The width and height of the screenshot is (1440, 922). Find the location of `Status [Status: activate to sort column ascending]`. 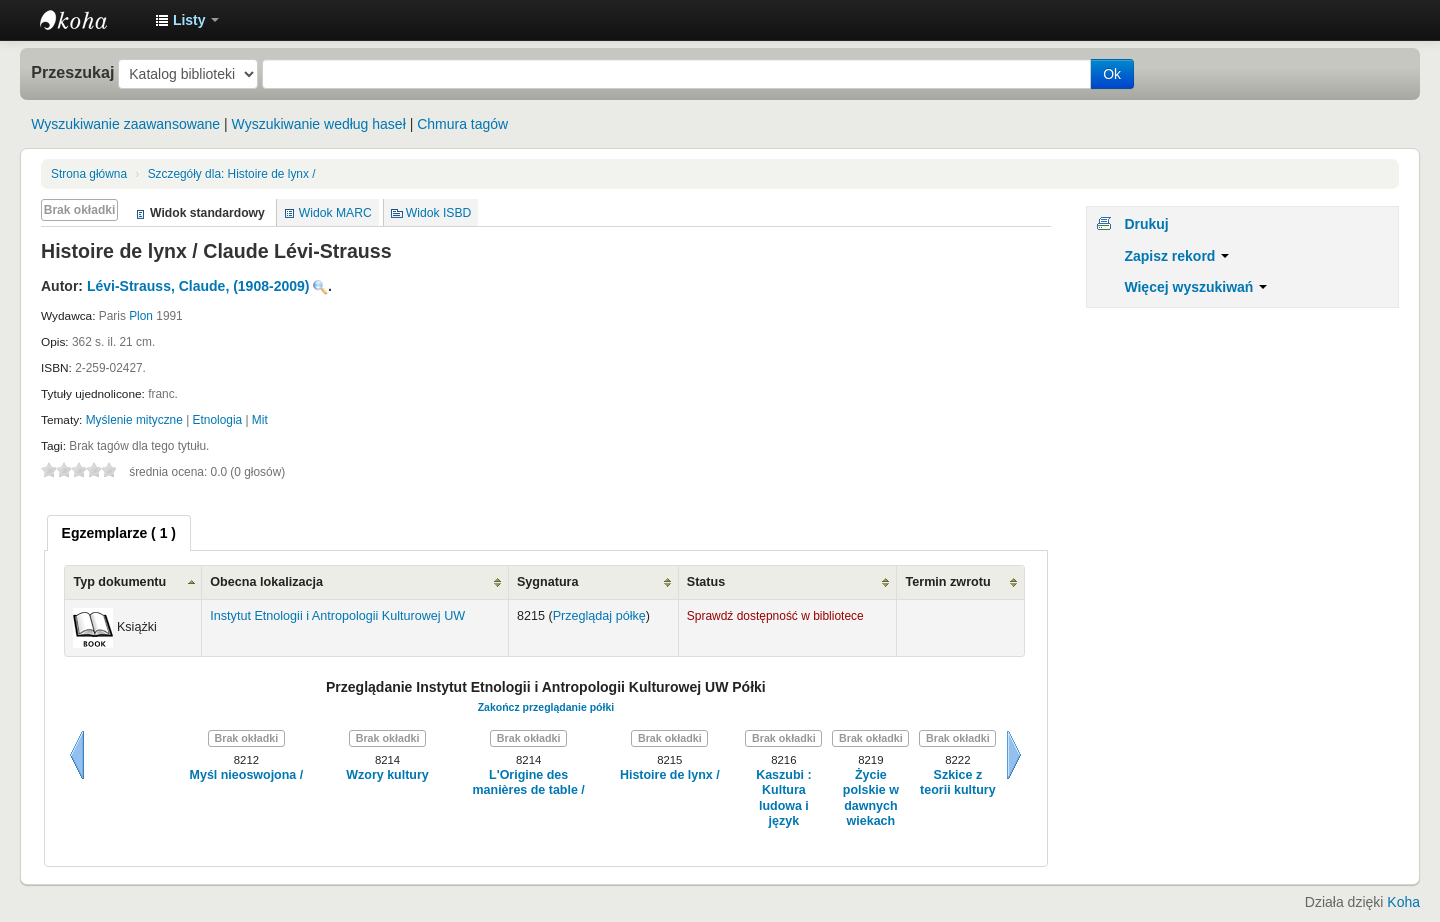

Status [Status: activate to sort column ascending] is located at coordinates (706, 582).